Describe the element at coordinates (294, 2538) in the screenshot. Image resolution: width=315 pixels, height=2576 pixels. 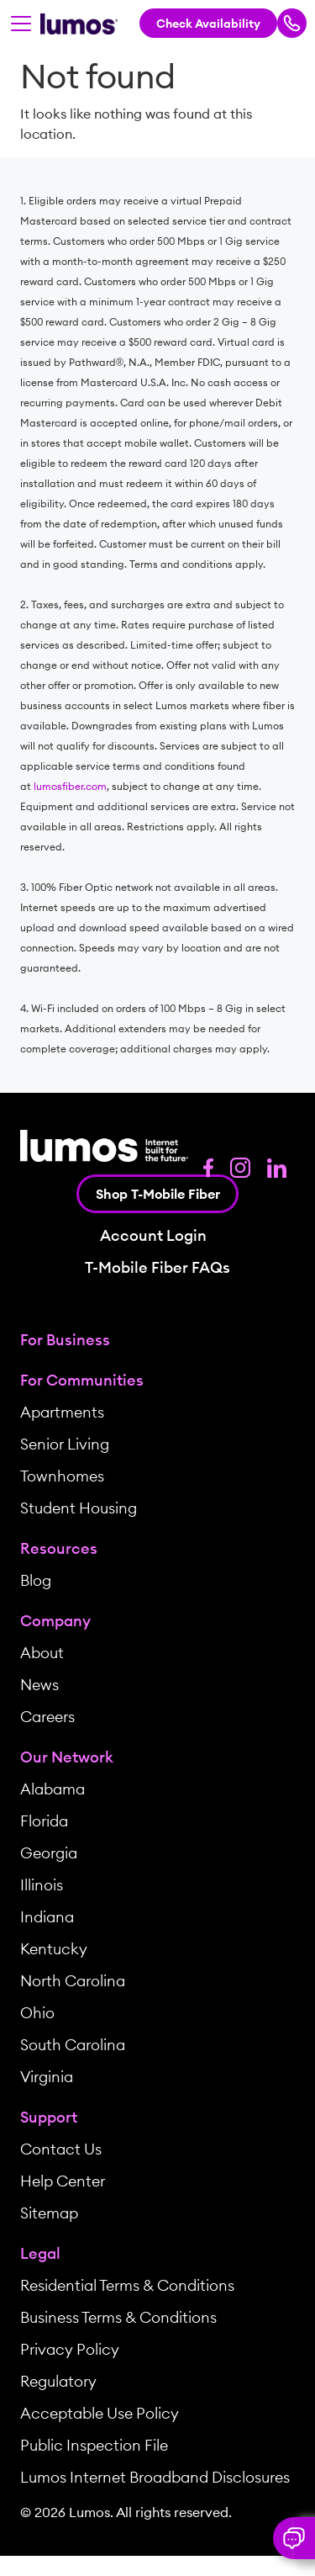
I see `[button]` at that location.